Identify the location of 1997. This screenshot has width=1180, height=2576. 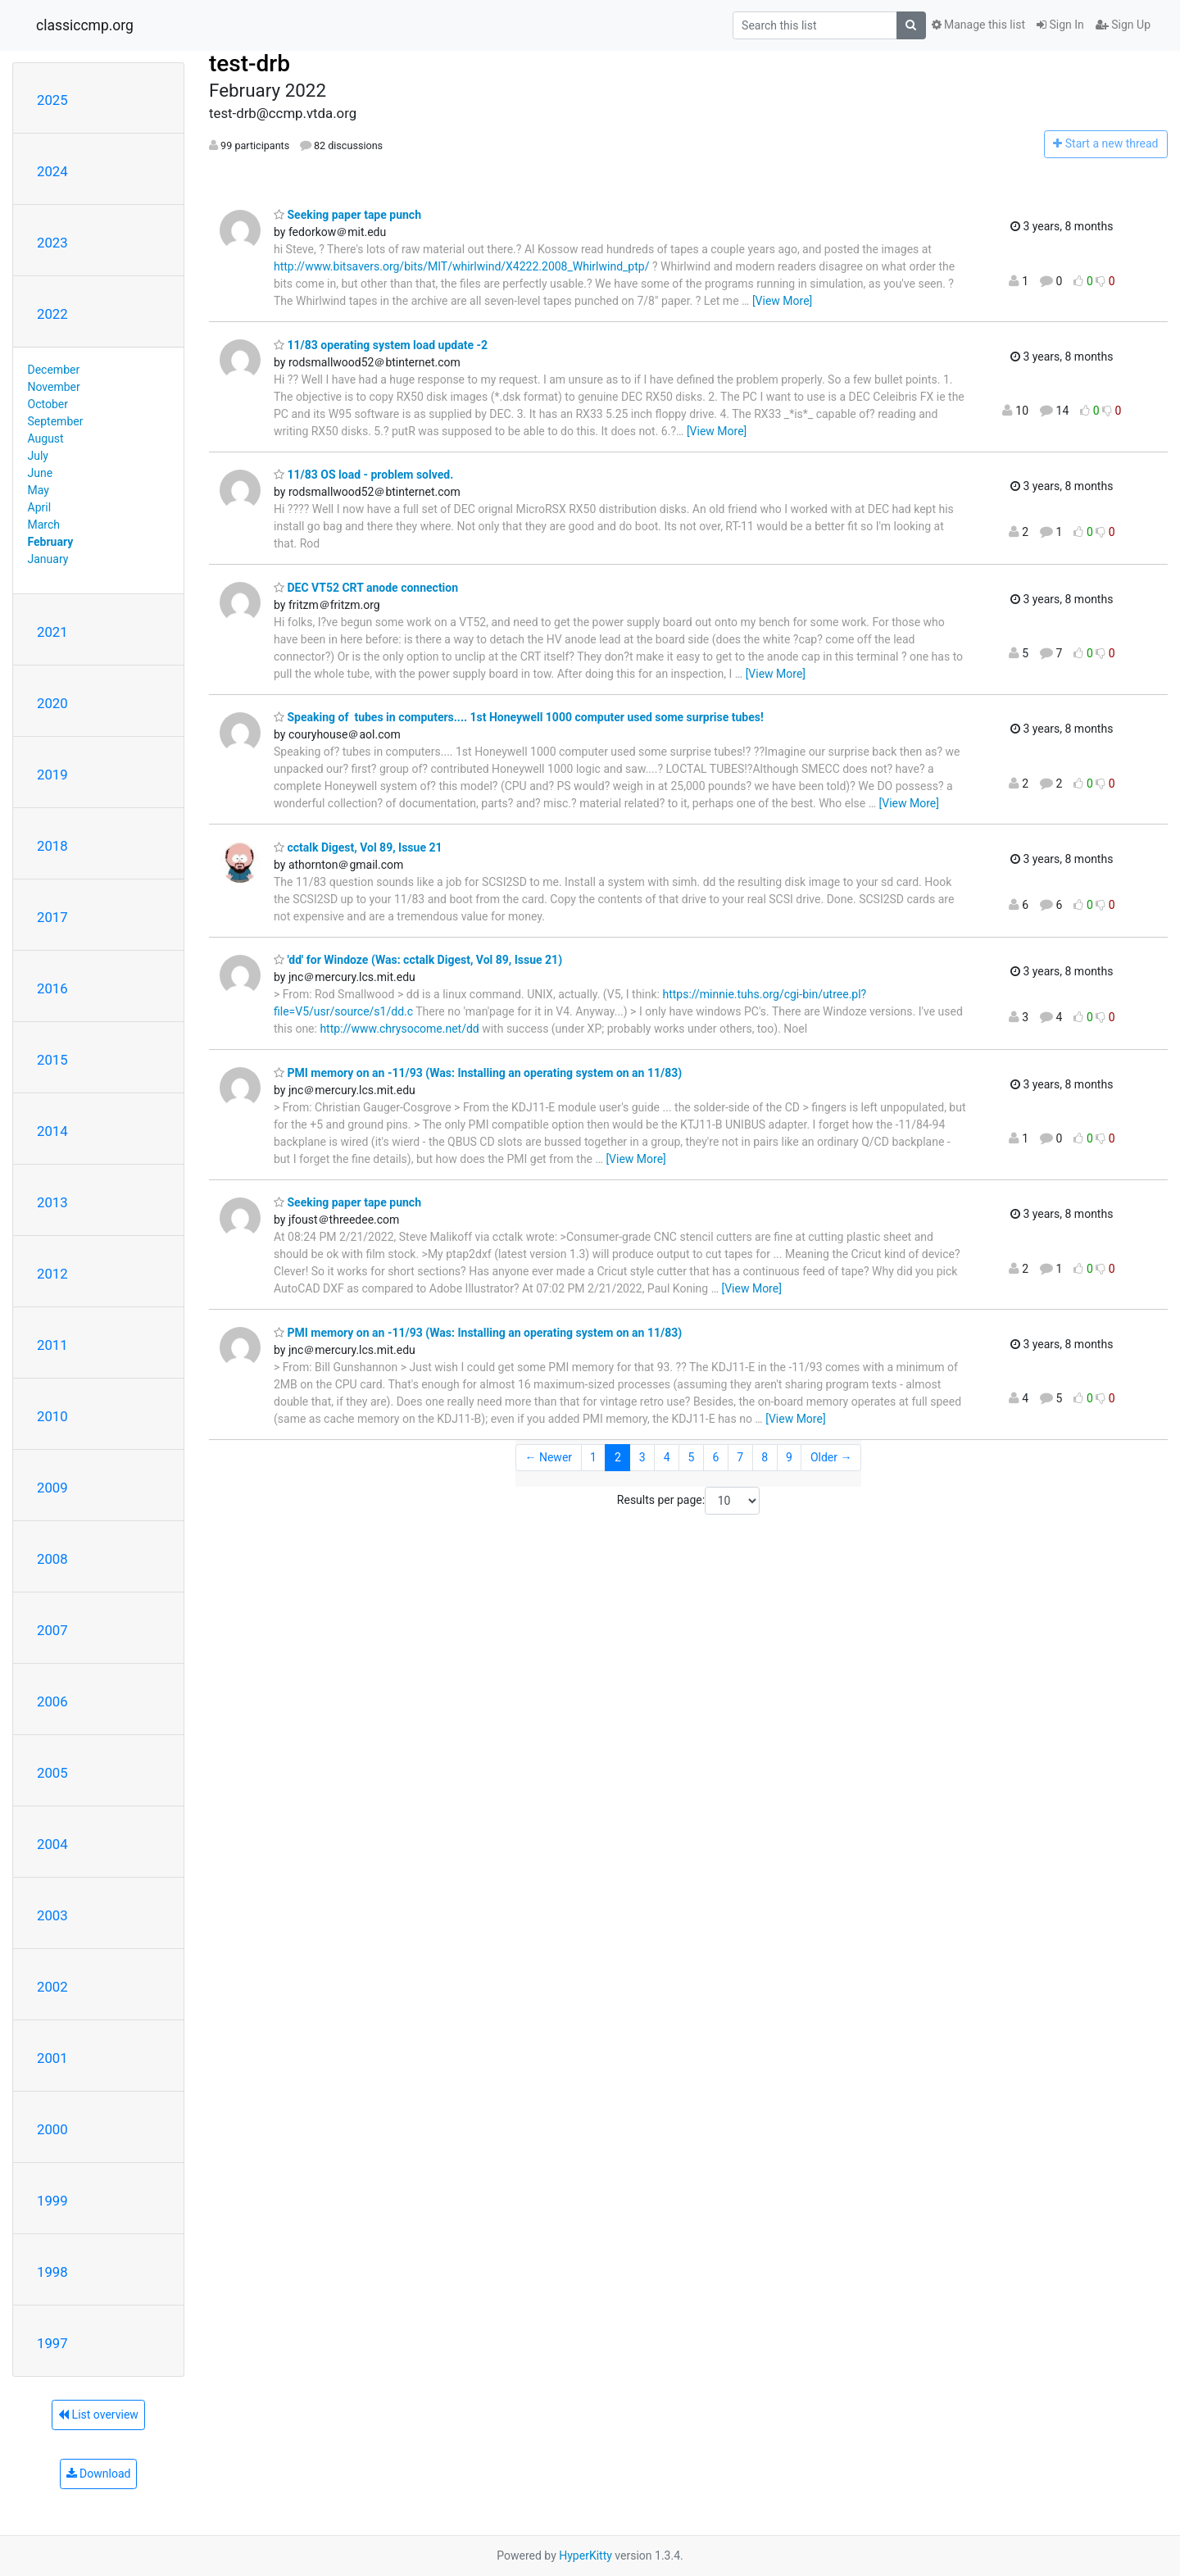
(52, 2343).